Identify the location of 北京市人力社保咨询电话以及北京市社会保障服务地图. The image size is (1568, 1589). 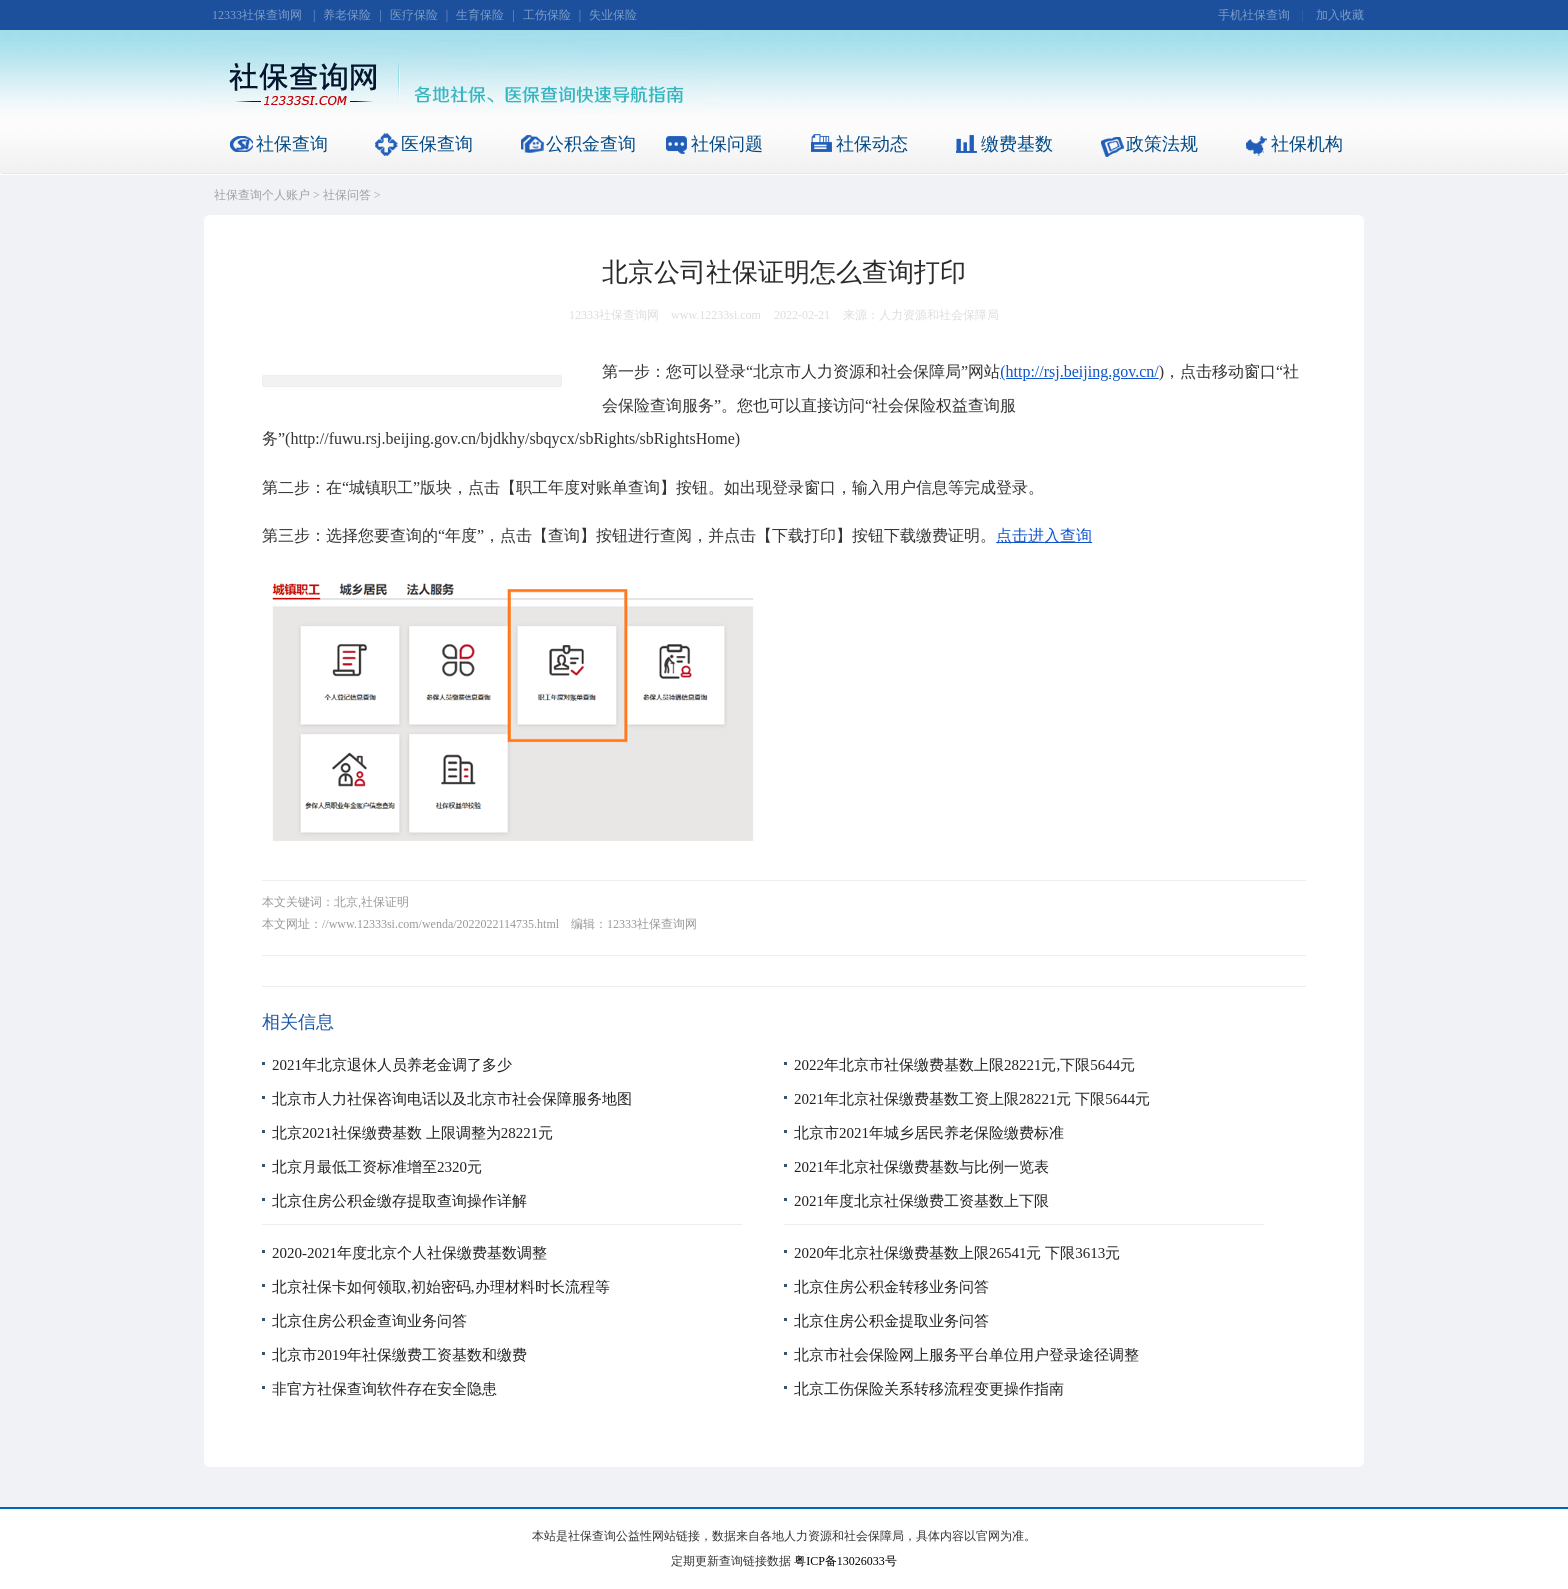
(452, 1099).